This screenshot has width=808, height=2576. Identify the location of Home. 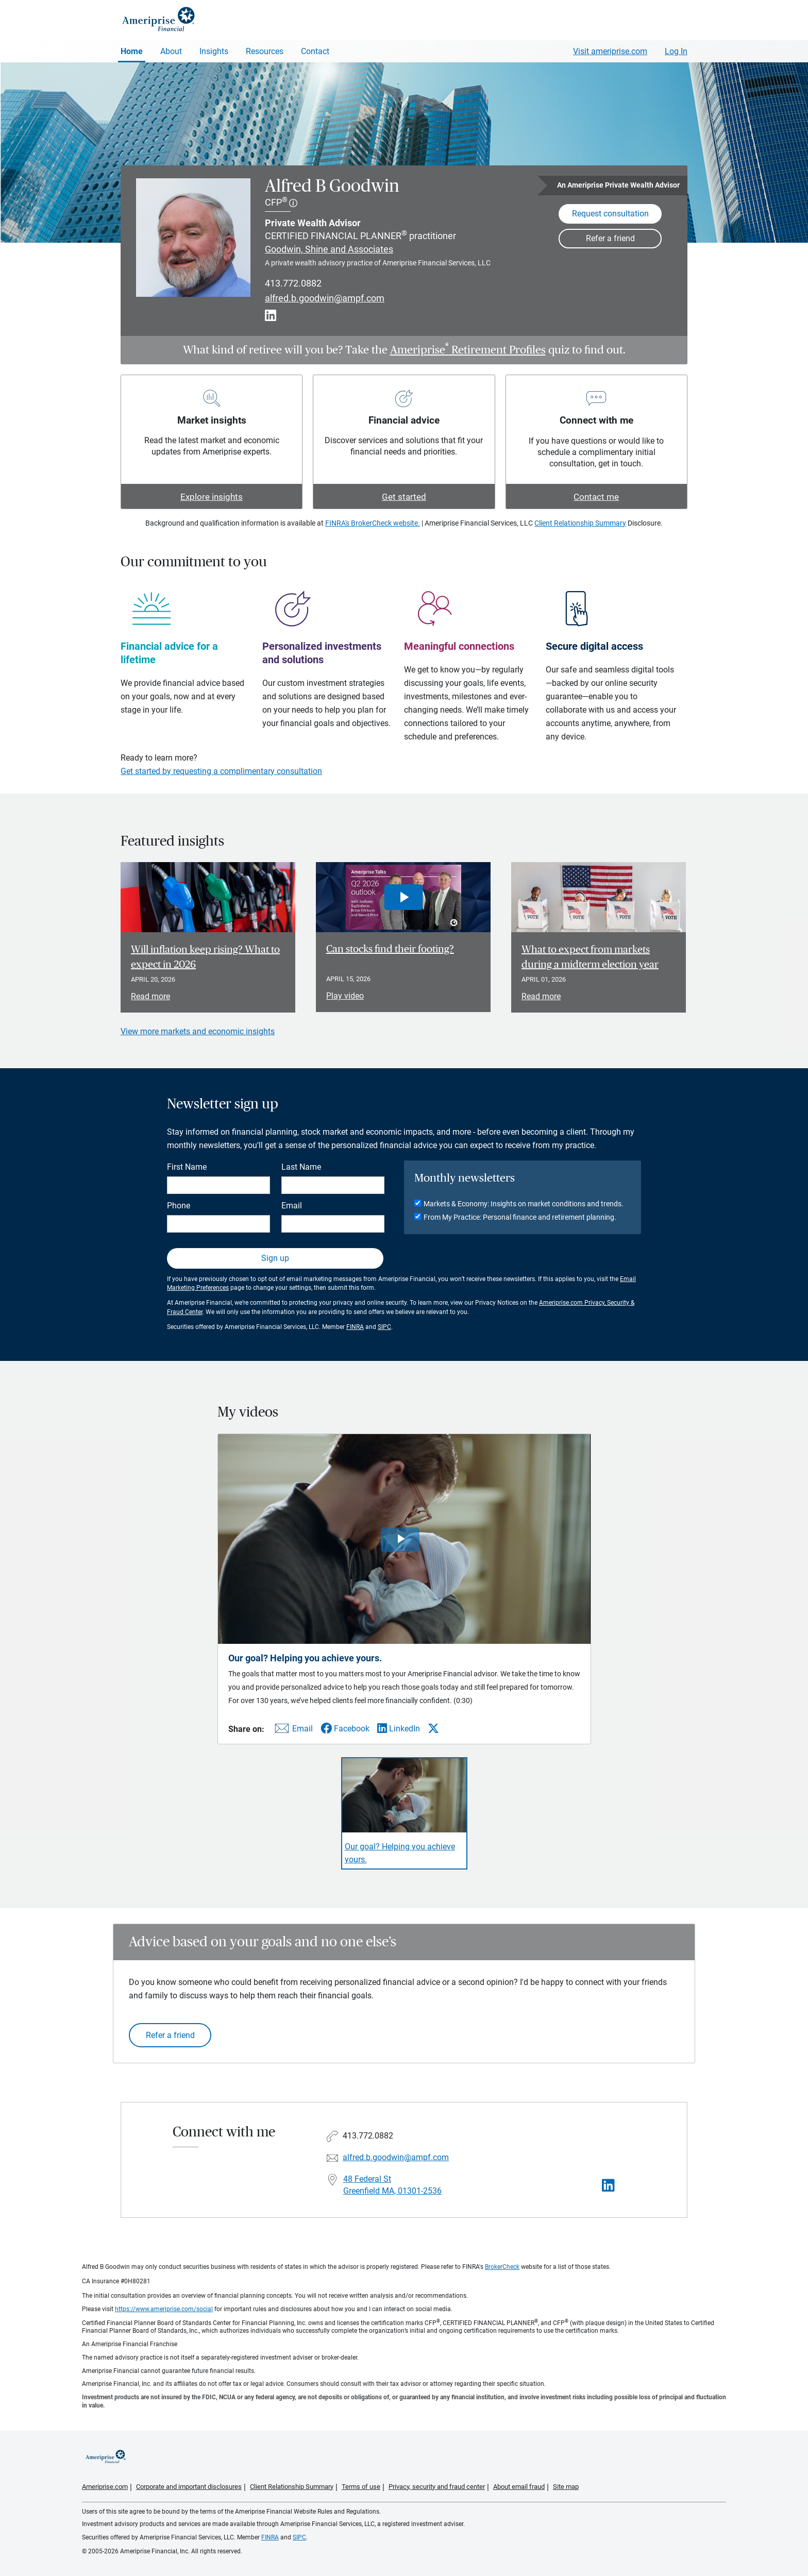
(132, 51).